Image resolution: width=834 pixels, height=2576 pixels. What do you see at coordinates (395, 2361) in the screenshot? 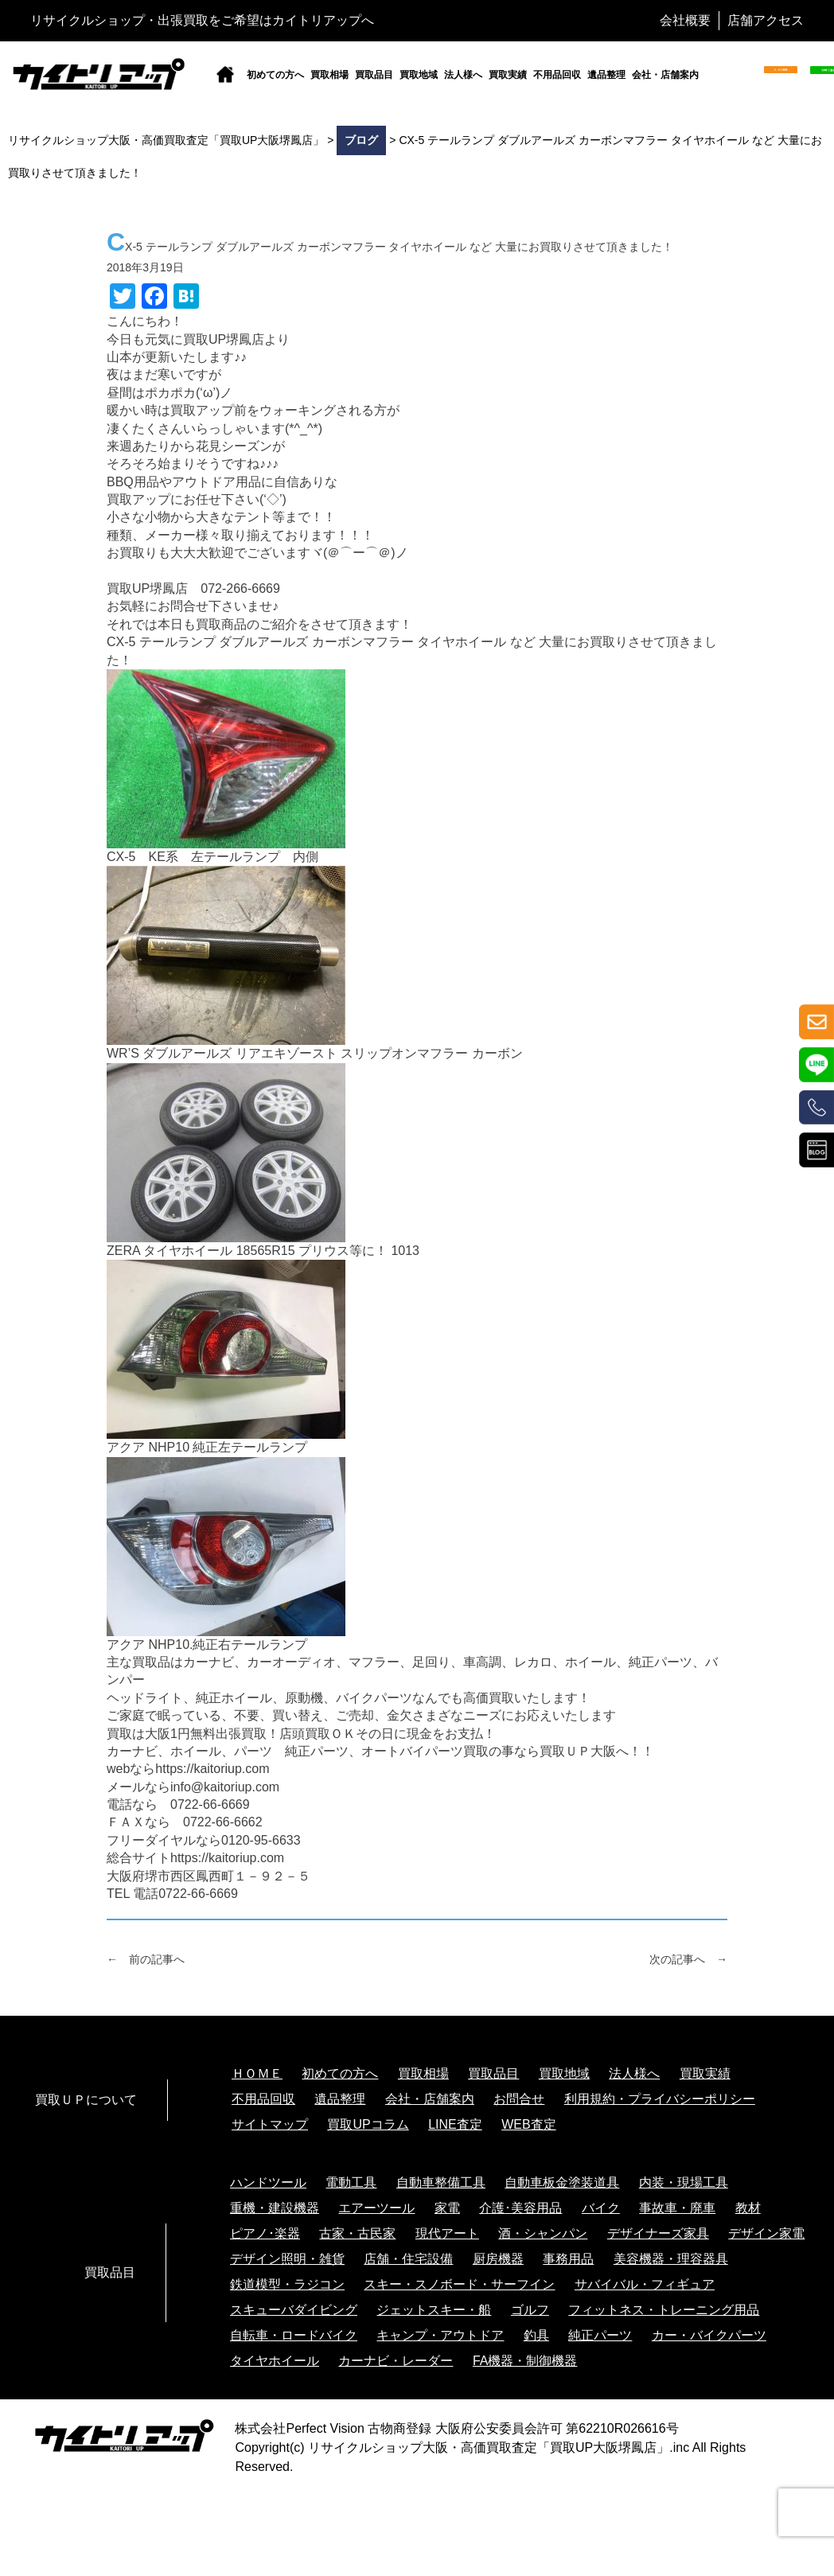
I see `カーナビ・レーダー` at bounding box center [395, 2361].